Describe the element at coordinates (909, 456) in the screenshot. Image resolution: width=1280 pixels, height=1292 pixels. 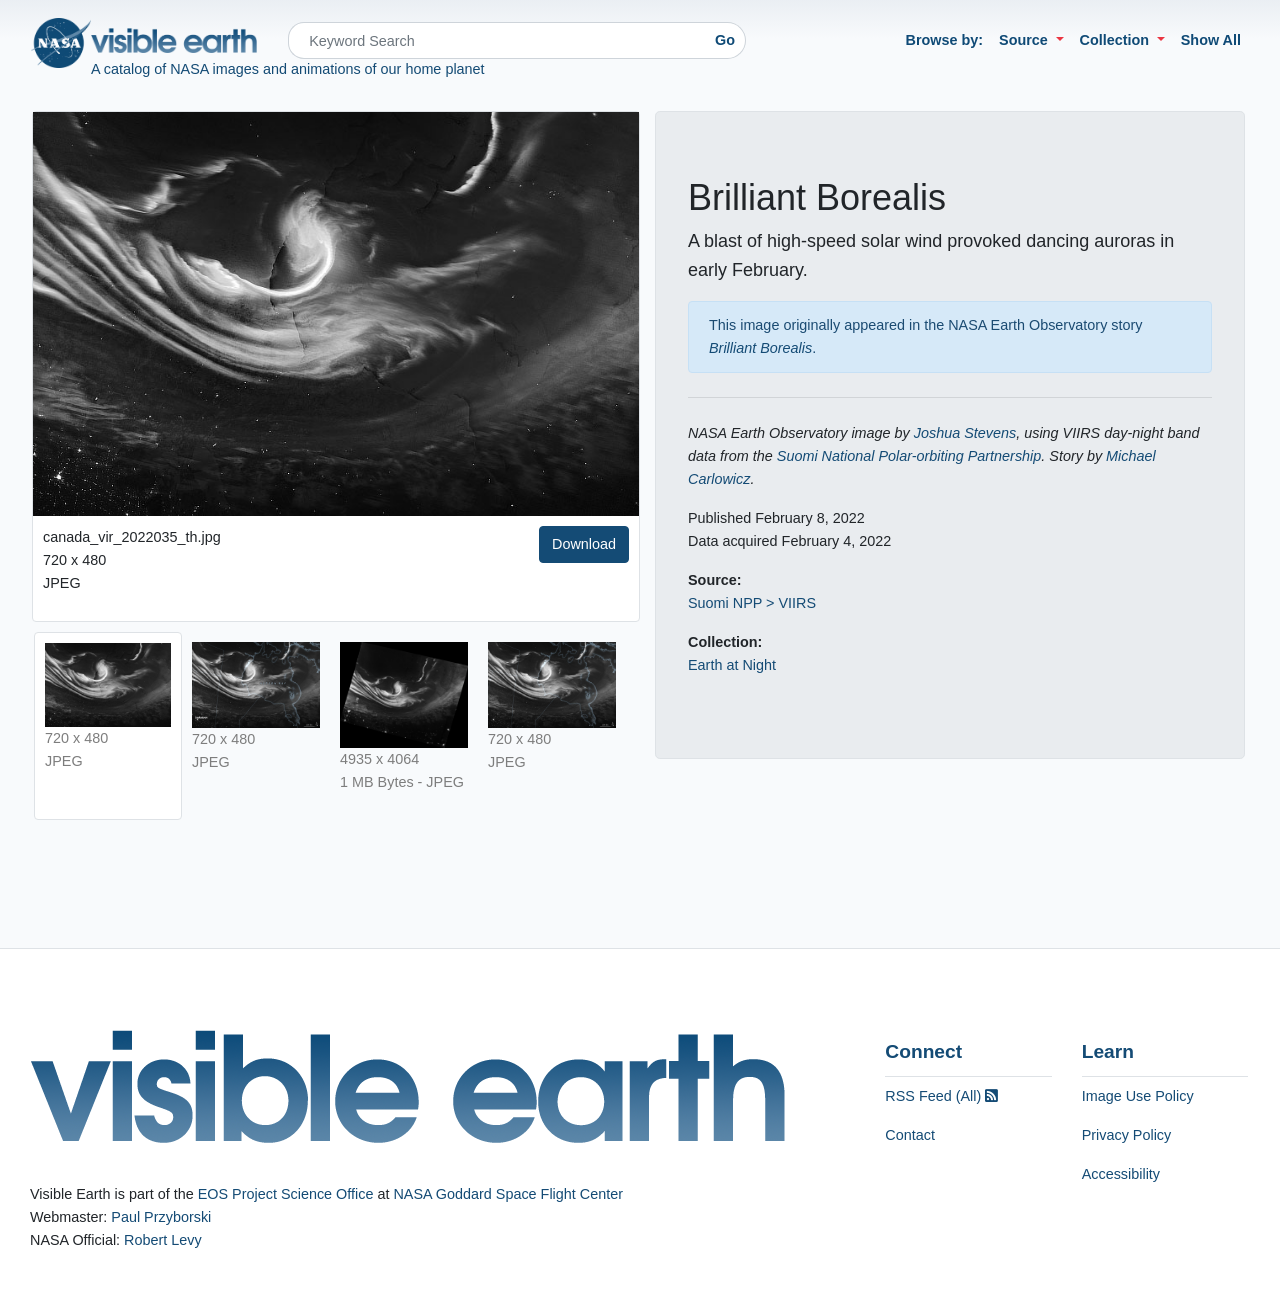
I see `Suomi National Polar-orbiting Partnership` at that location.